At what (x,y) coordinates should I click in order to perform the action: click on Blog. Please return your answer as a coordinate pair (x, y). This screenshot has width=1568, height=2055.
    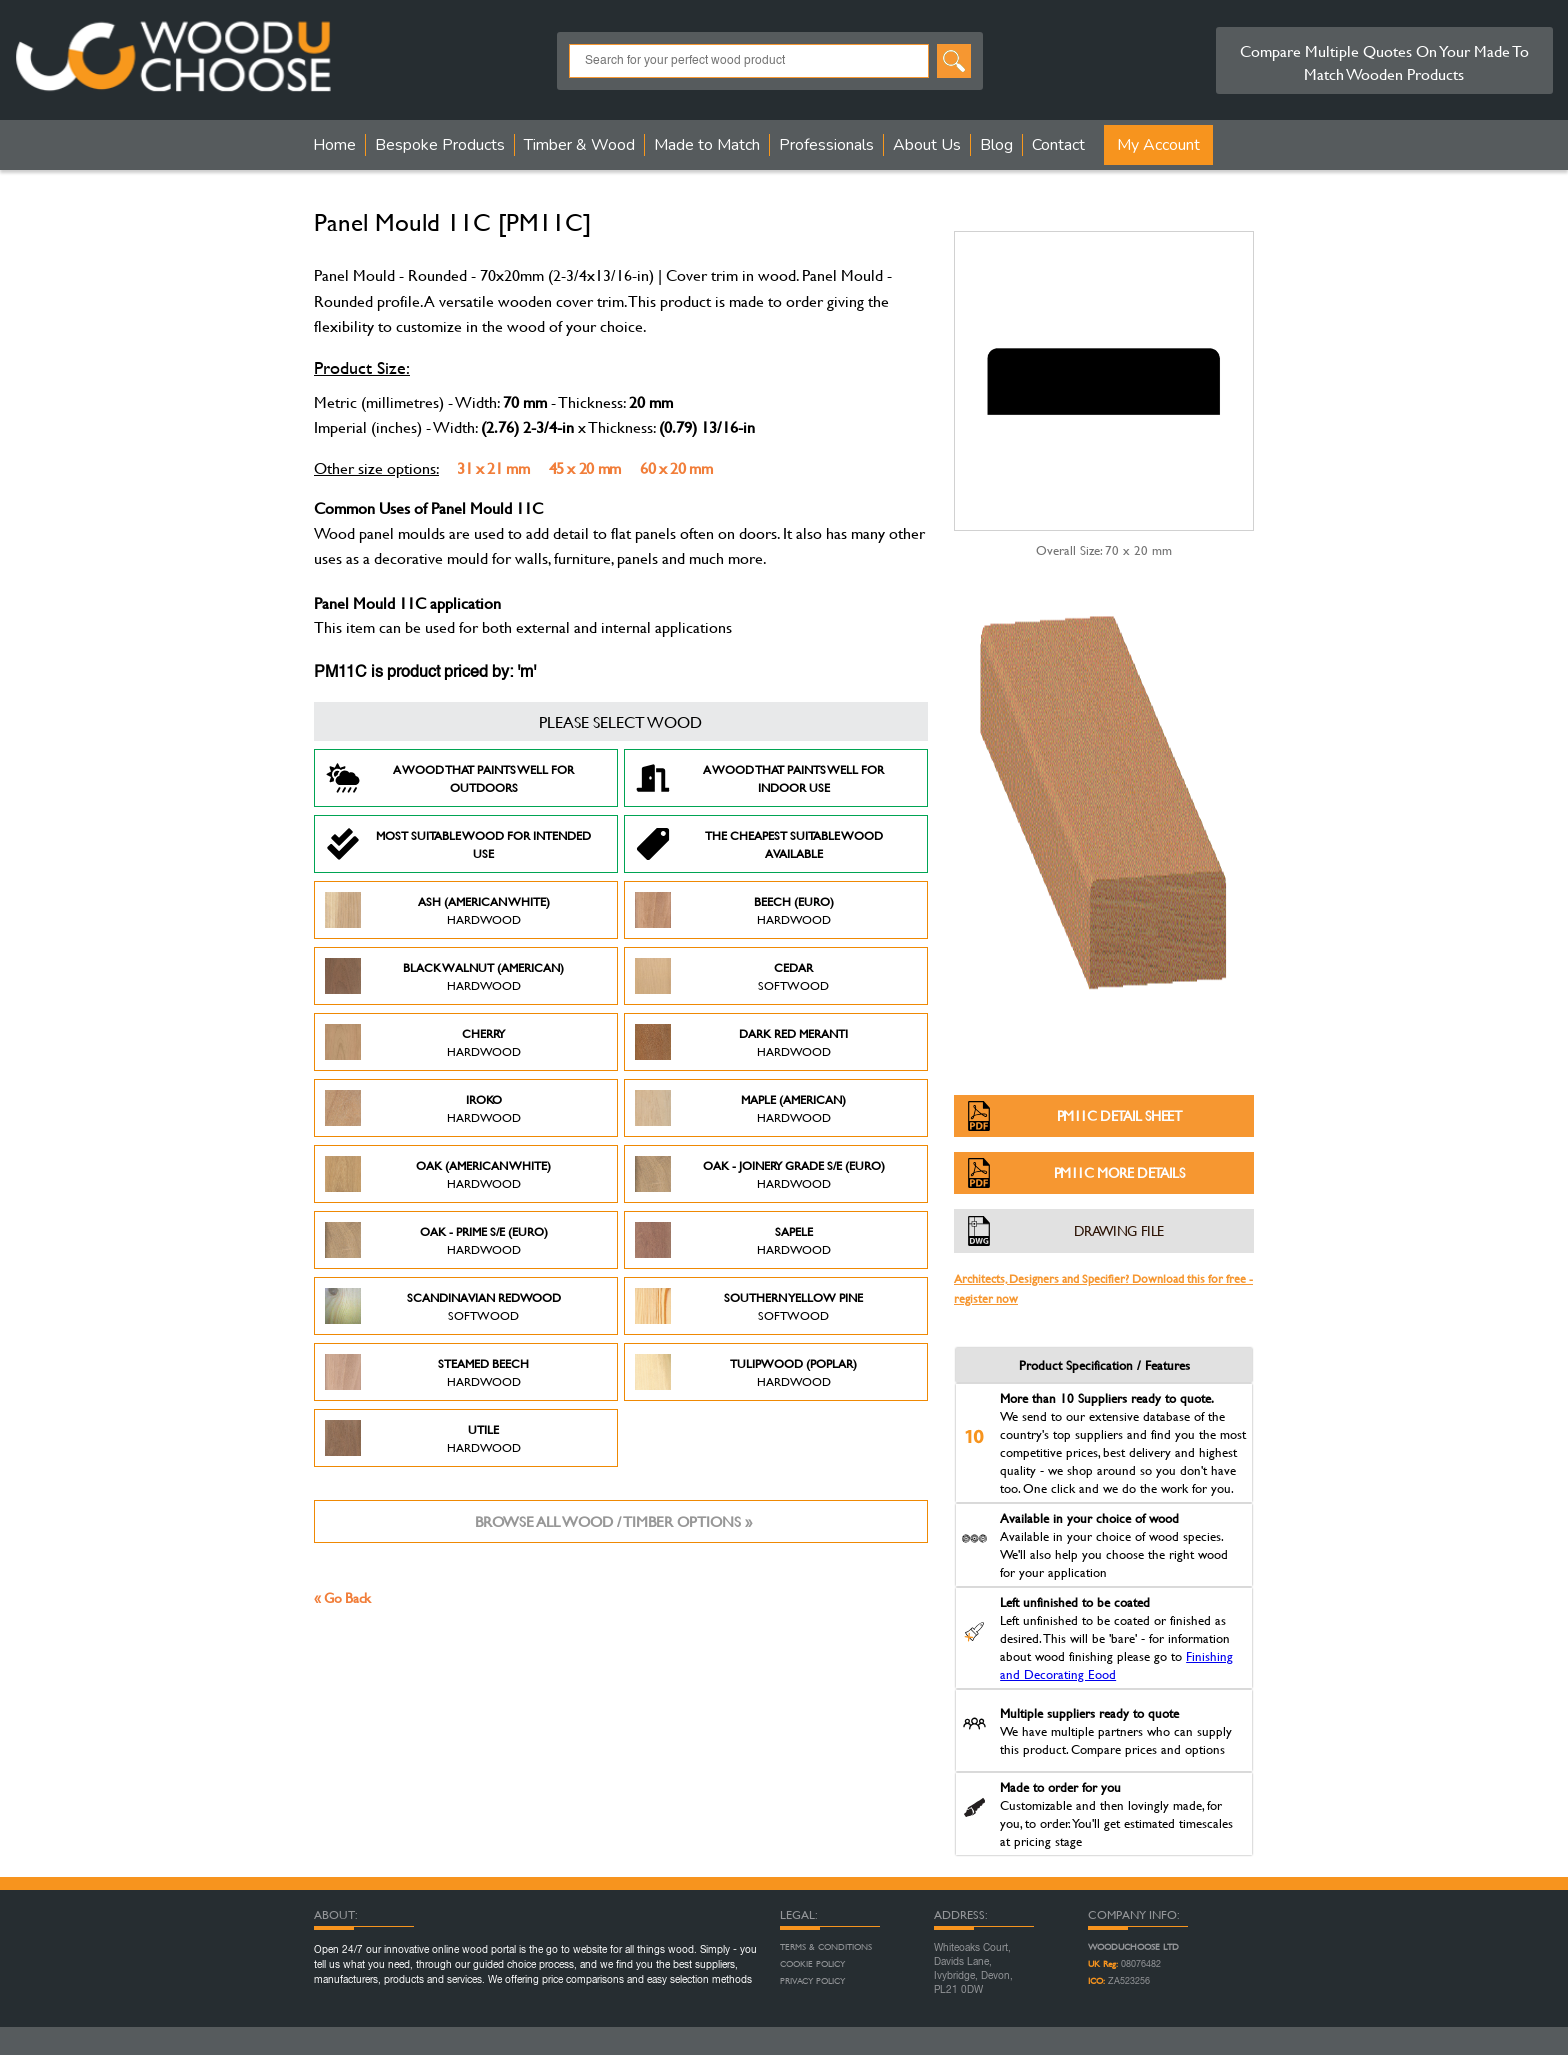
    Looking at the image, I should click on (996, 145).